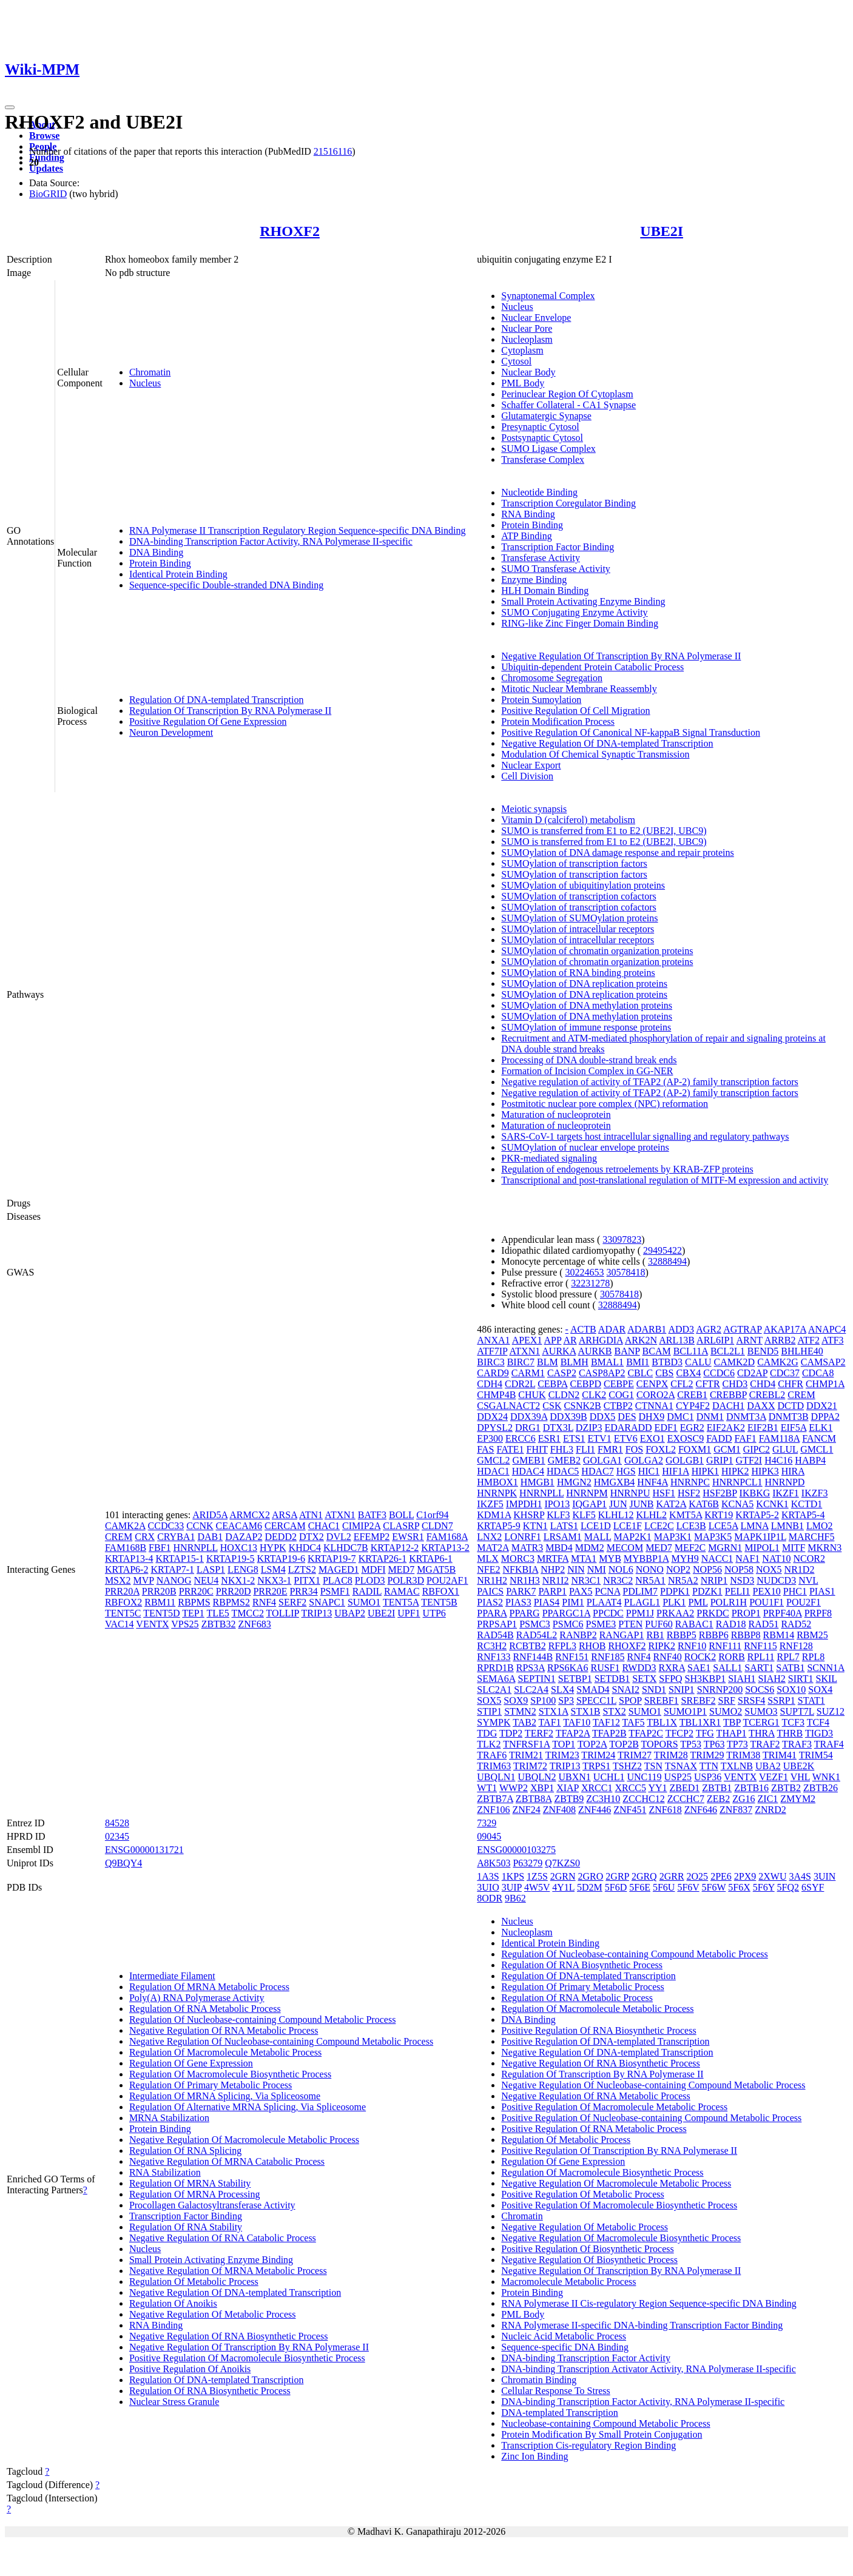 This screenshot has height=2576, width=853. What do you see at coordinates (588, 2445) in the screenshot?
I see `Transcription Cis-regulatory Region Binding` at bounding box center [588, 2445].